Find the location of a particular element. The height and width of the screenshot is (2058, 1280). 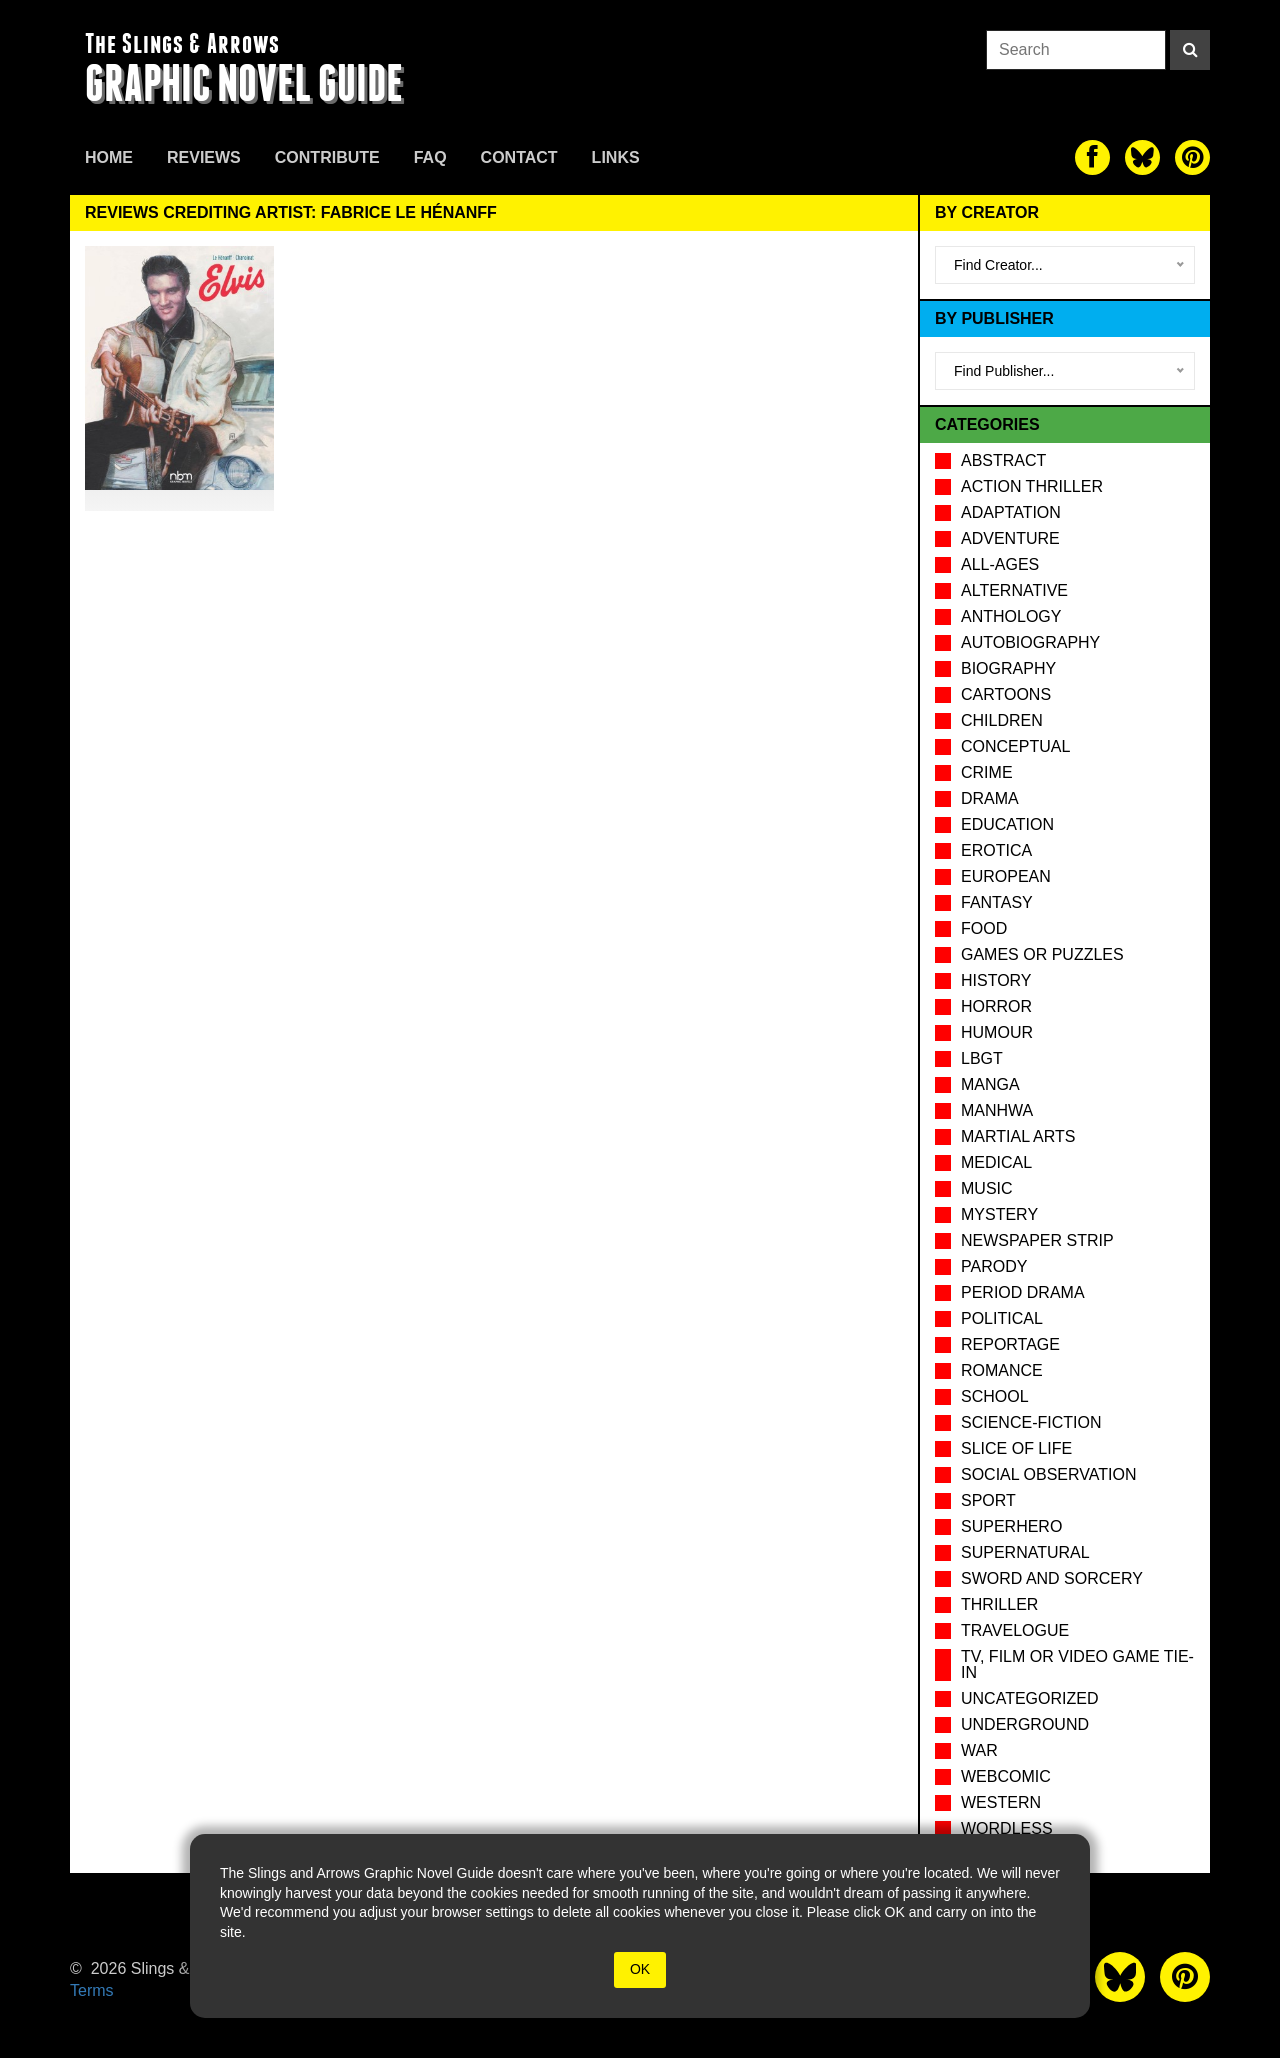

Travelogue is located at coordinates (1015, 1630).